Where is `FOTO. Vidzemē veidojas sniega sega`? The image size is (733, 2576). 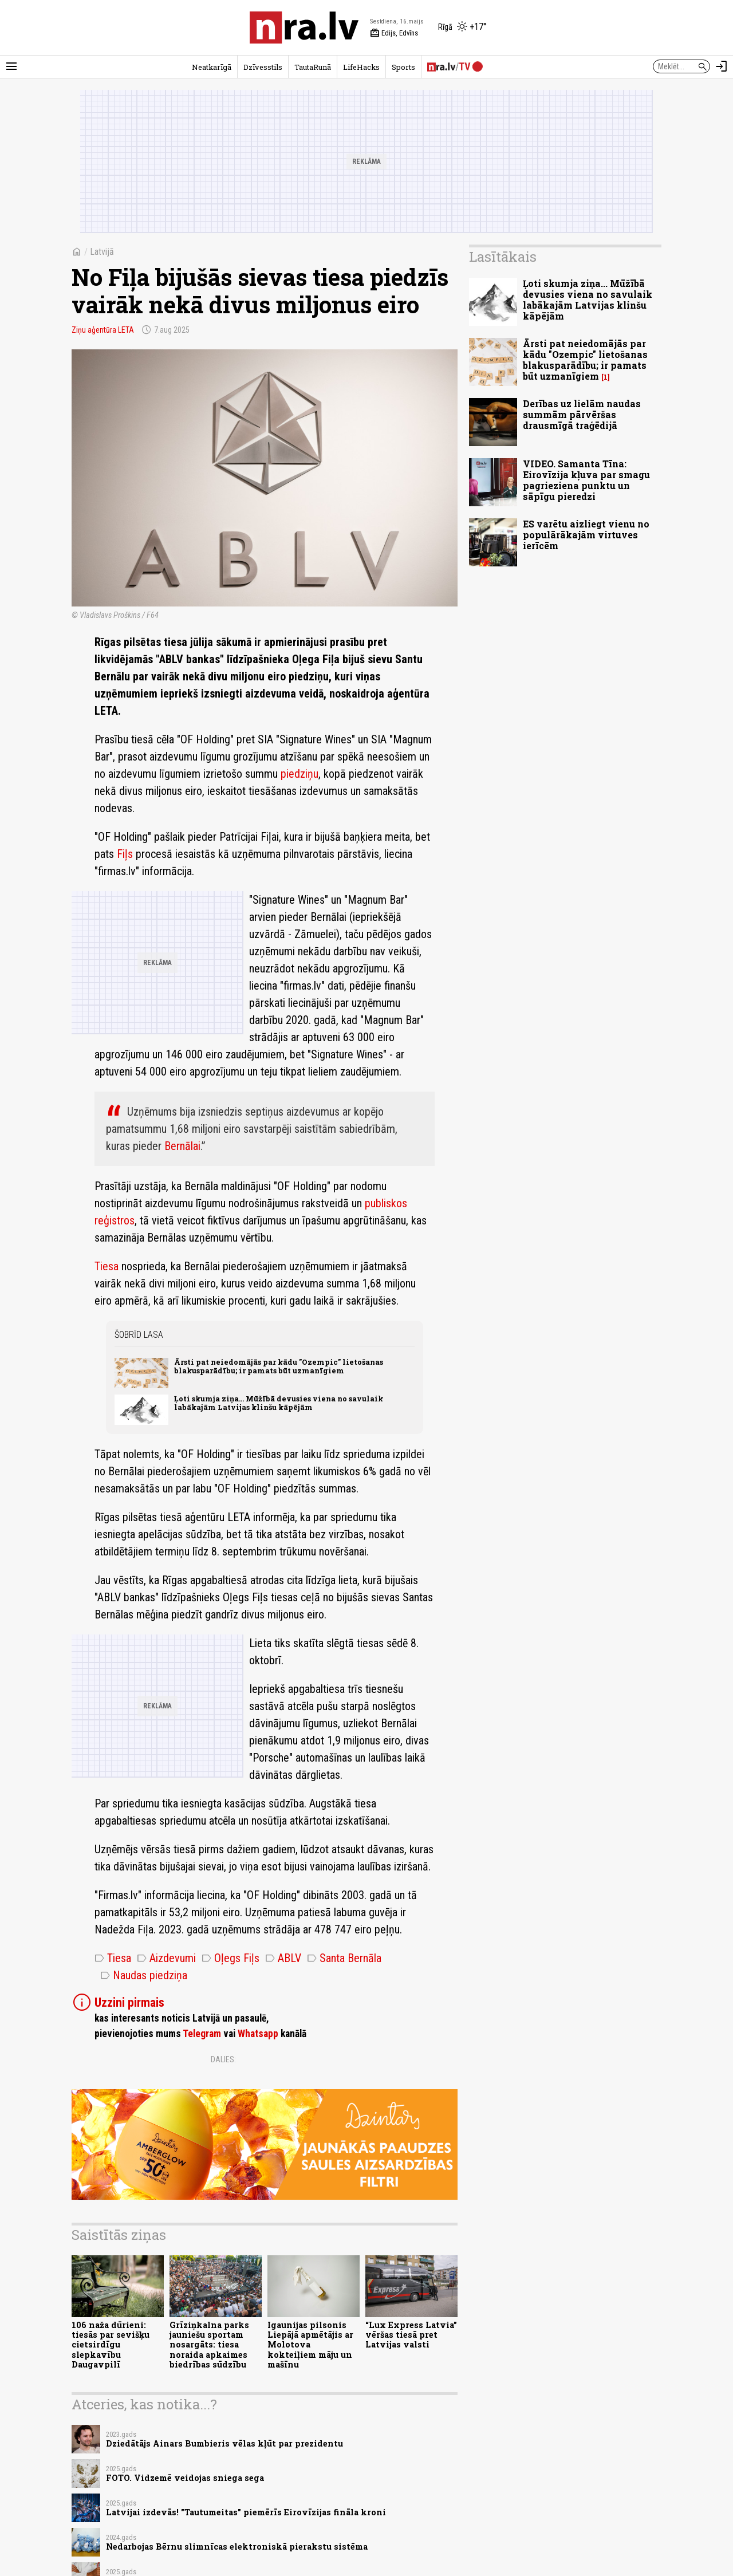 FOTO. Vidzemē veidojas sniega sega is located at coordinates (185, 2477).